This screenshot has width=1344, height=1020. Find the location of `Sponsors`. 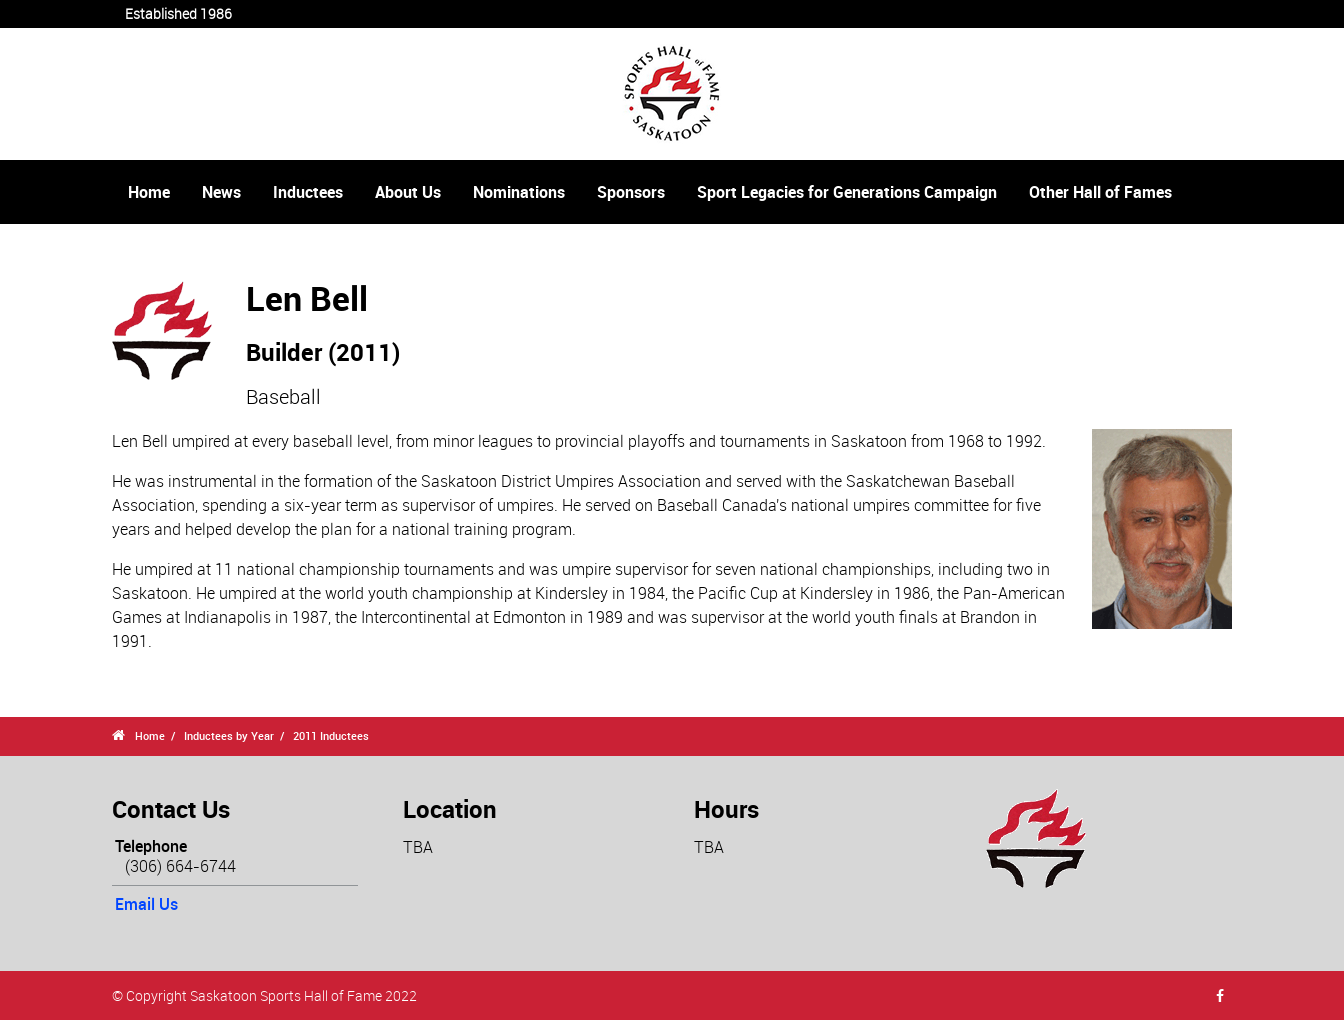

Sponsors is located at coordinates (631, 192).